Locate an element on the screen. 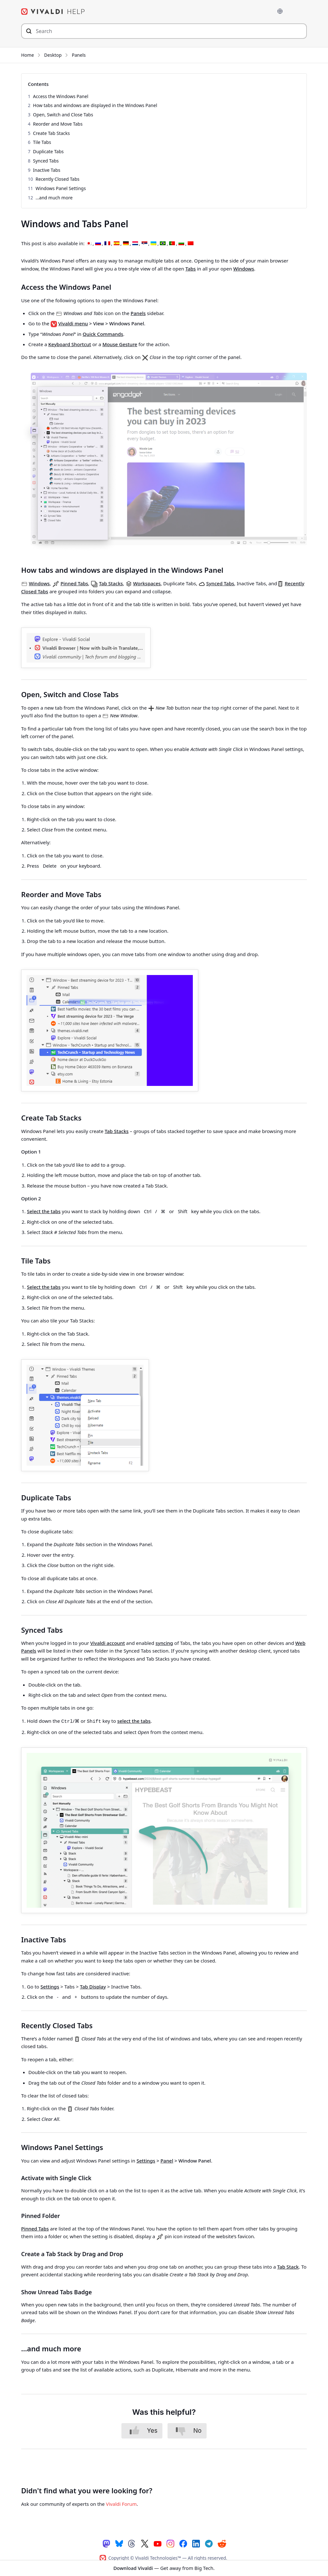 This screenshot has height=2576, width=328. Desktop is located at coordinates (53, 55).